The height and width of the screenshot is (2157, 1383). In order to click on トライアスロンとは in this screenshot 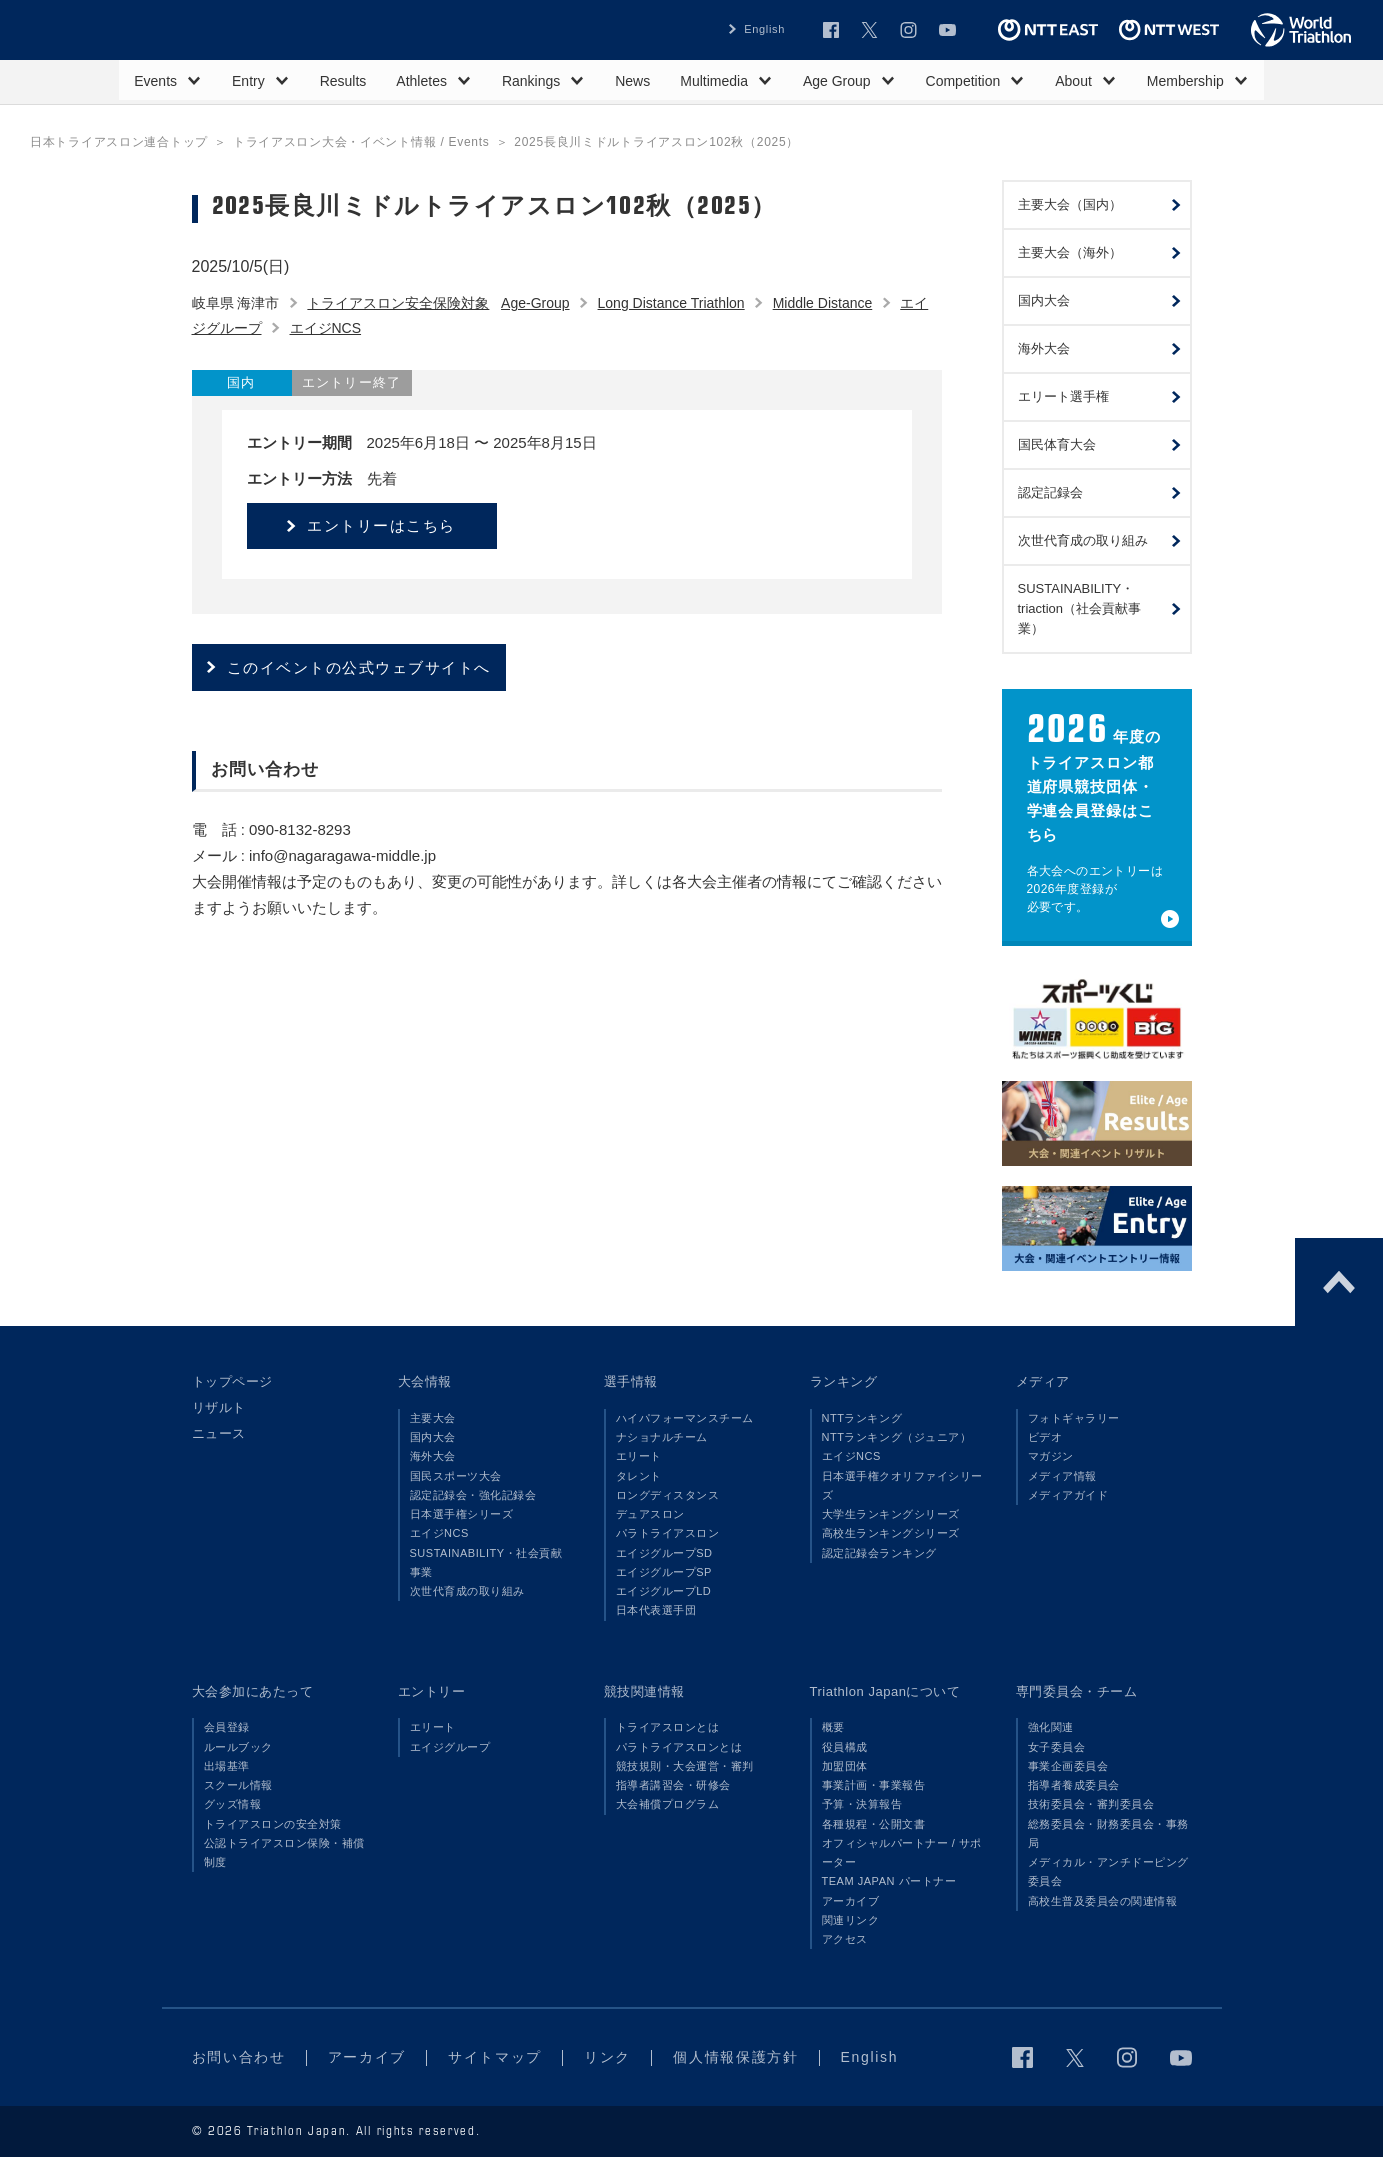, I will do `click(668, 1727)`.